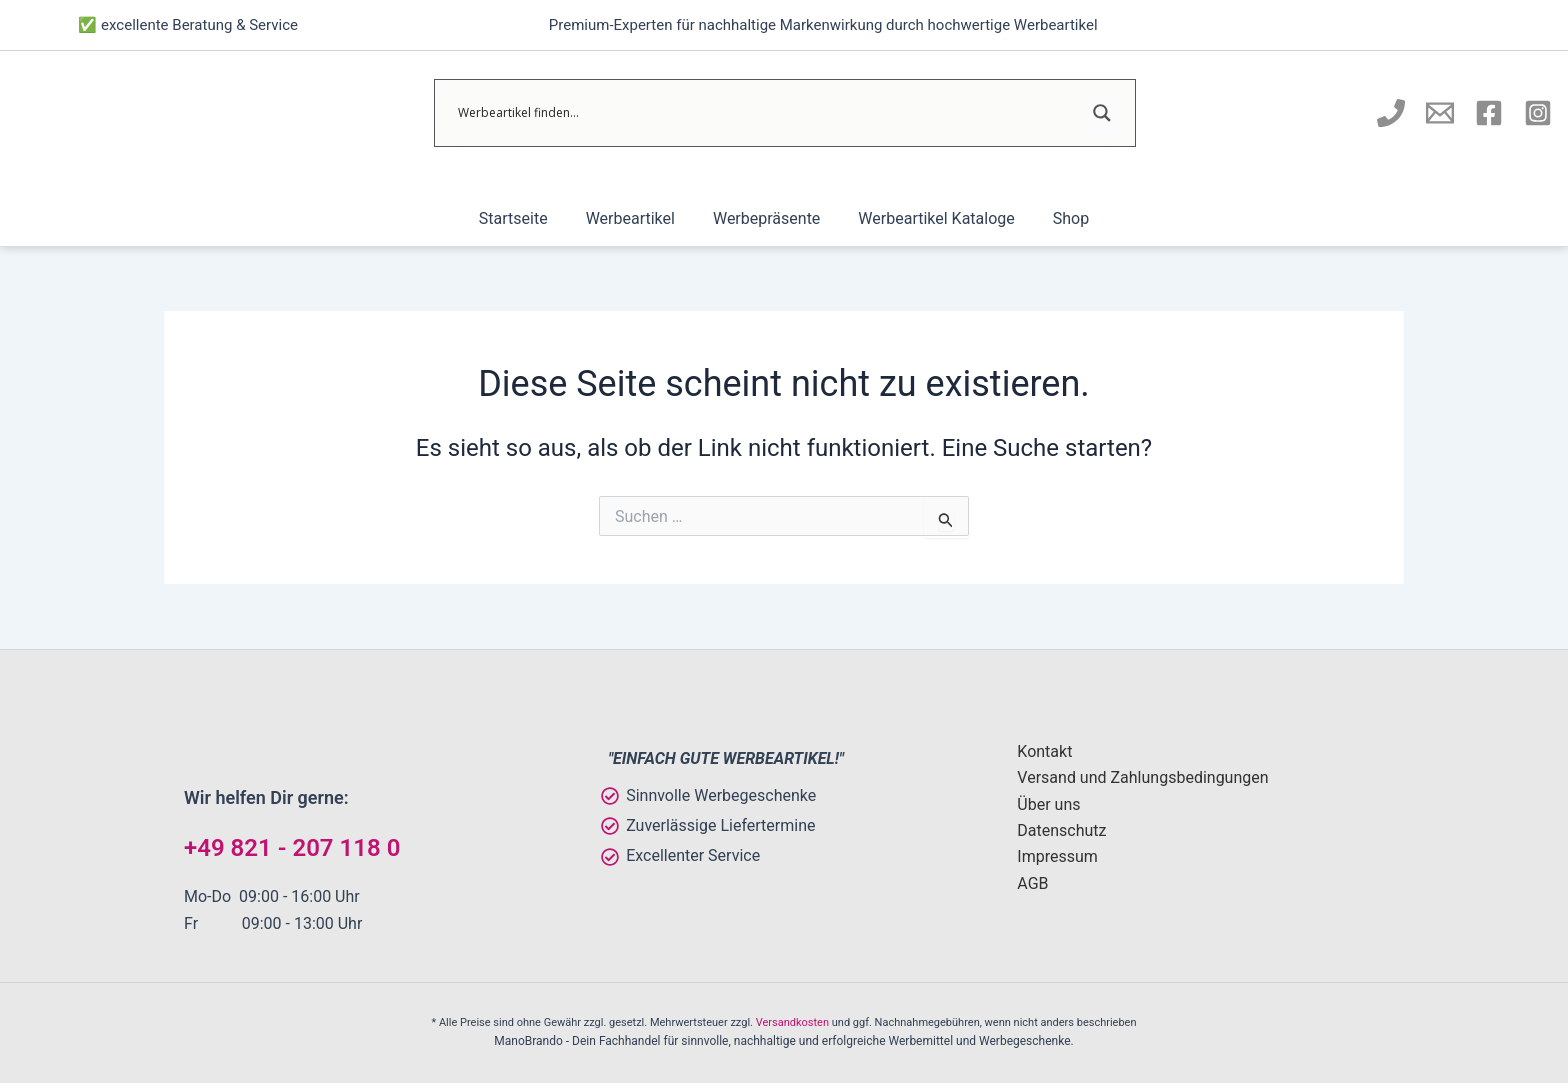 The height and width of the screenshot is (1083, 1568). Describe the element at coordinates (292, 848) in the screenshot. I see `+49 821 - 207 118 0` at that location.